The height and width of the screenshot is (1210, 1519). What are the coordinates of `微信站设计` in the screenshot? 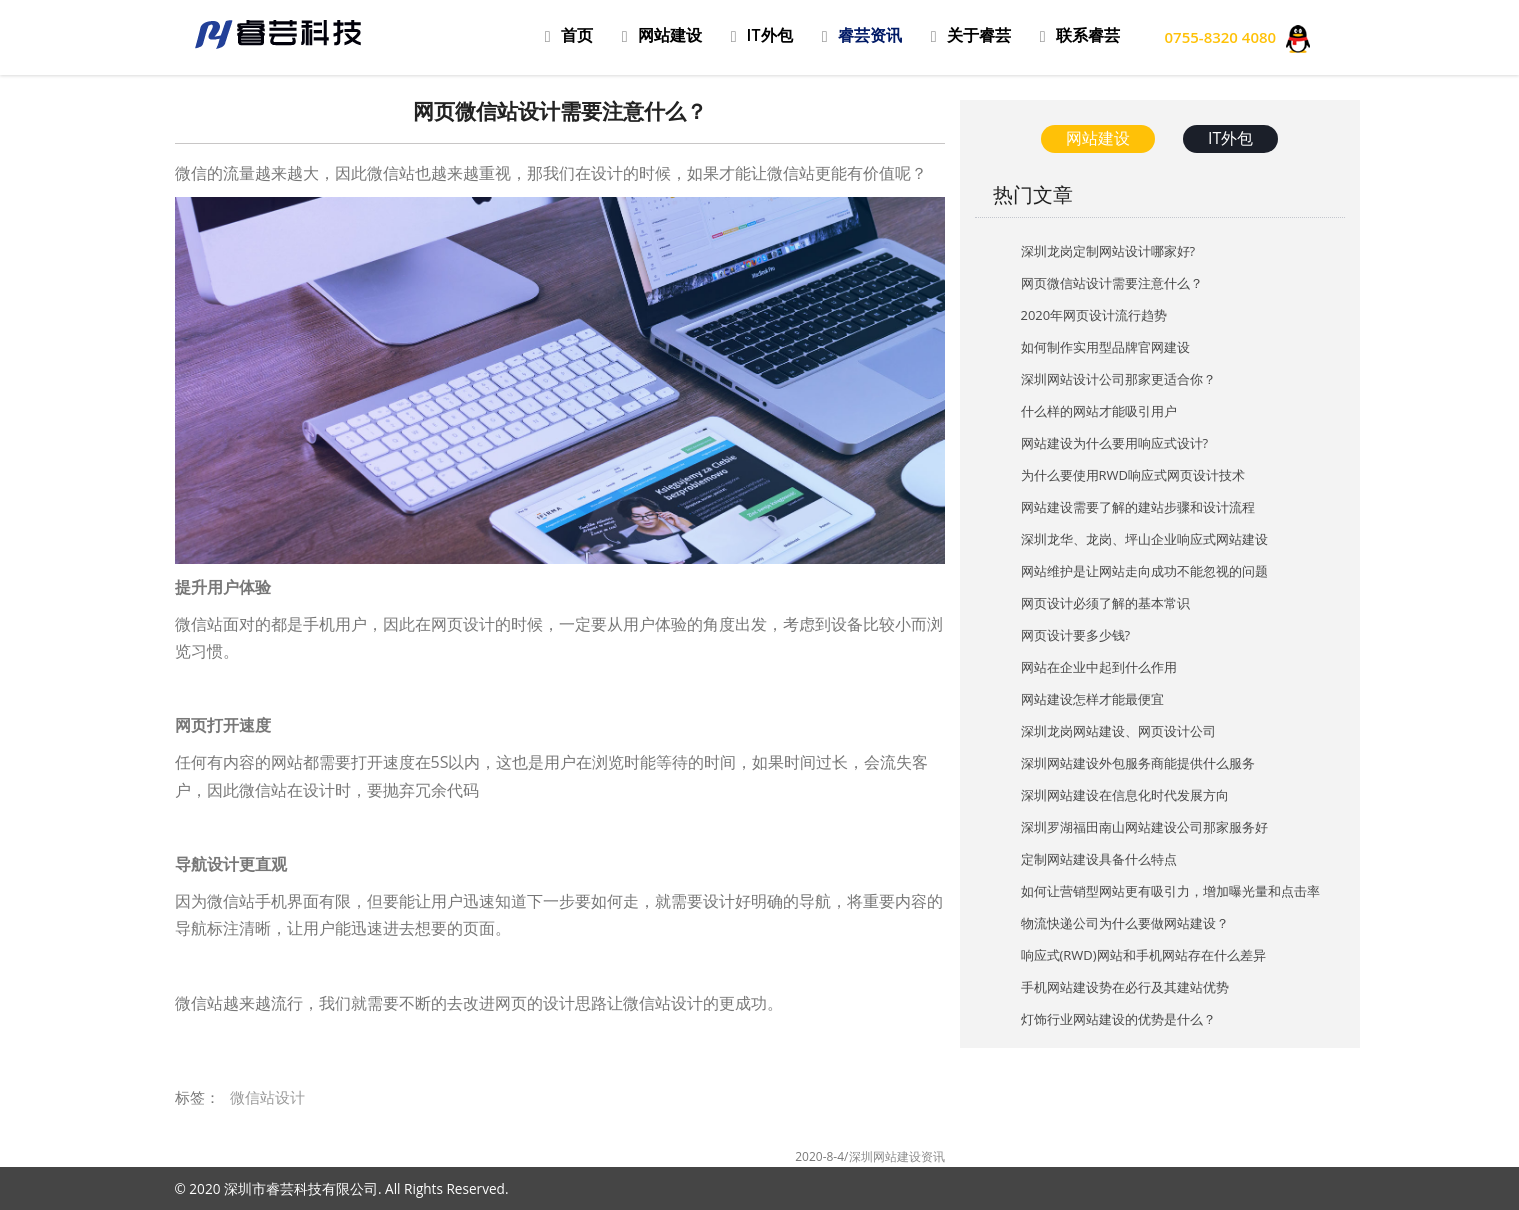 It's located at (267, 1097).